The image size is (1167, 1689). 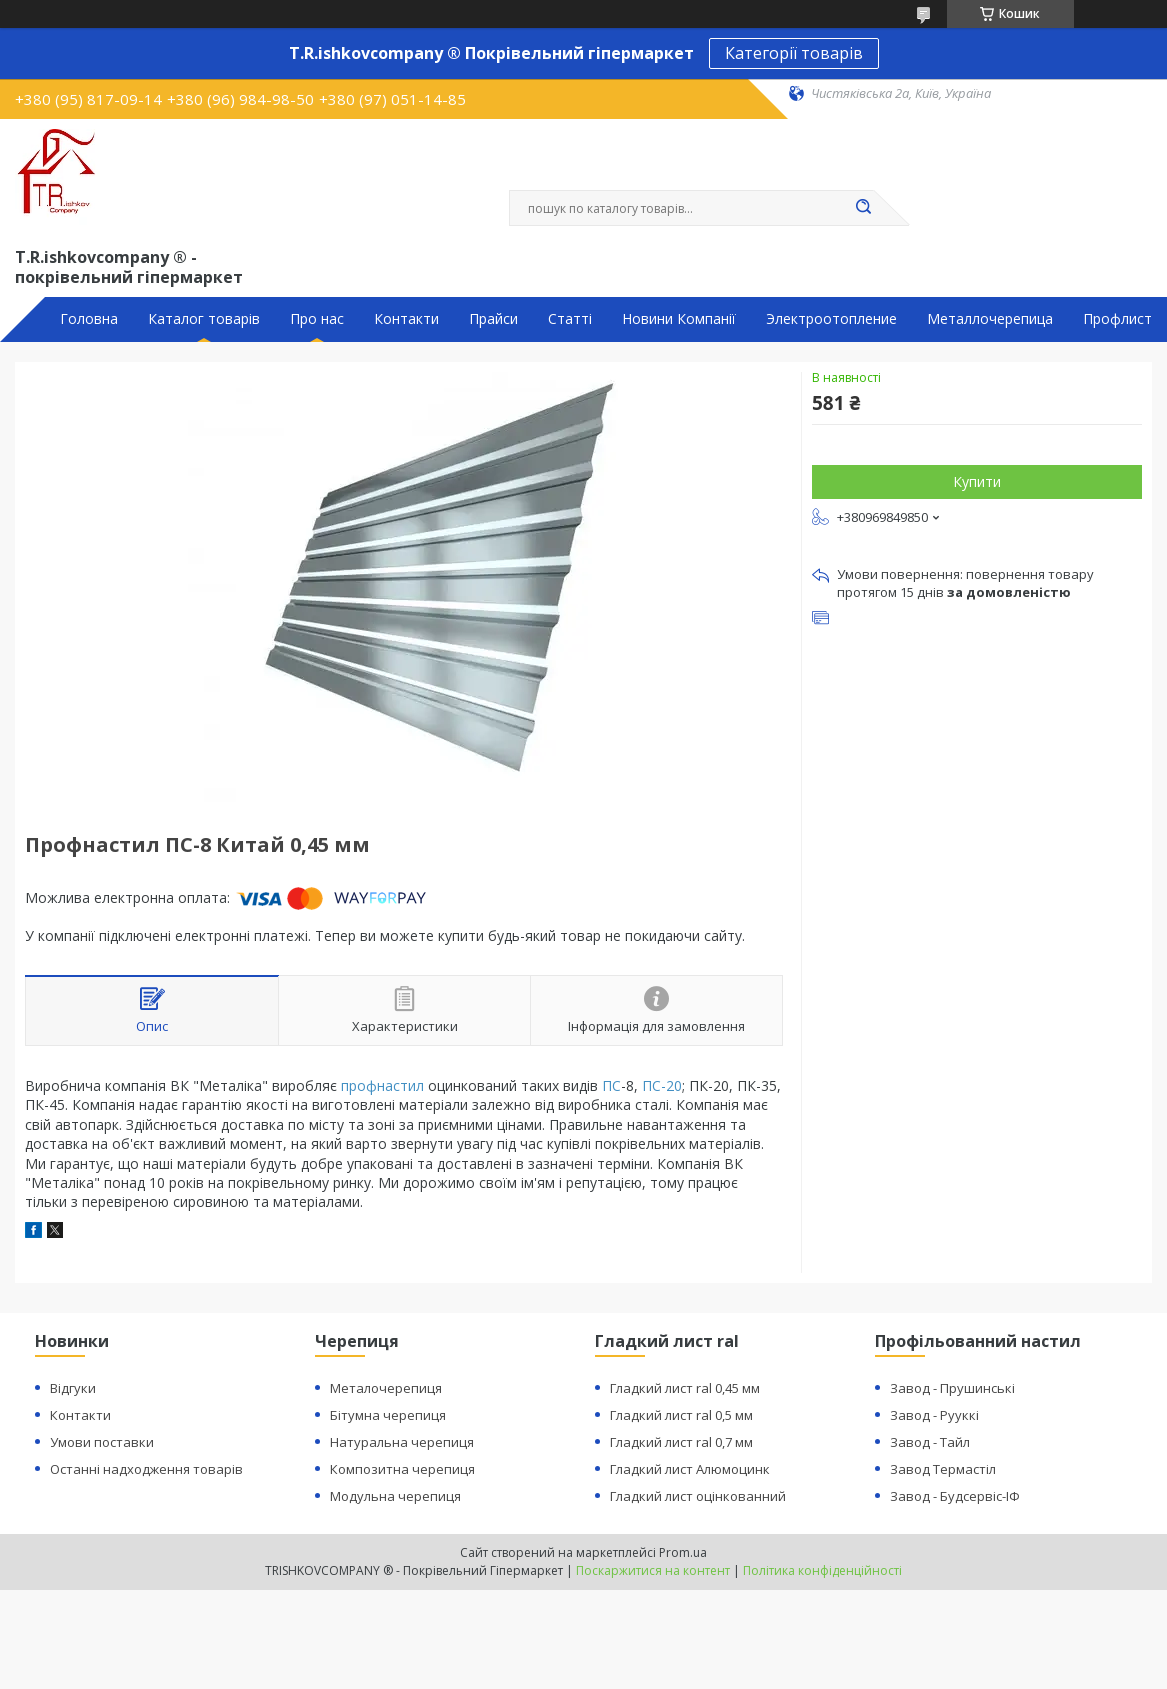 I want to click on Завод - Прушинські, so click(x=952, y=1388).